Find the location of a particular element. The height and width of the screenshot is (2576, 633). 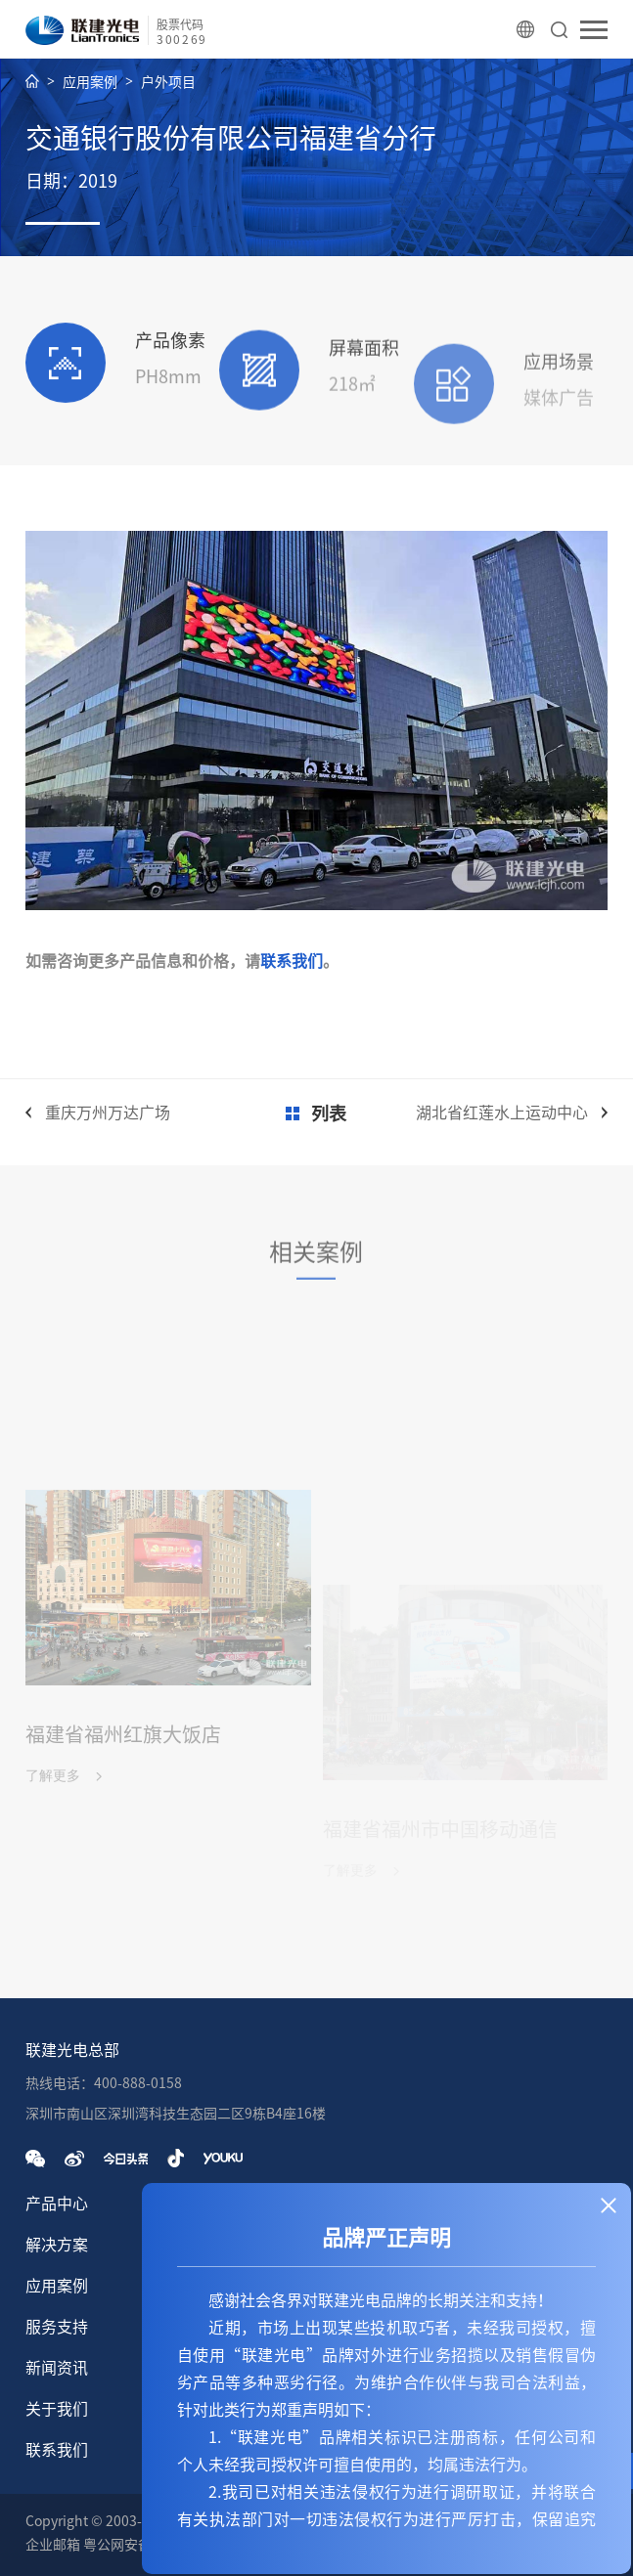

应用案例 is located at coordinates (90, 82).